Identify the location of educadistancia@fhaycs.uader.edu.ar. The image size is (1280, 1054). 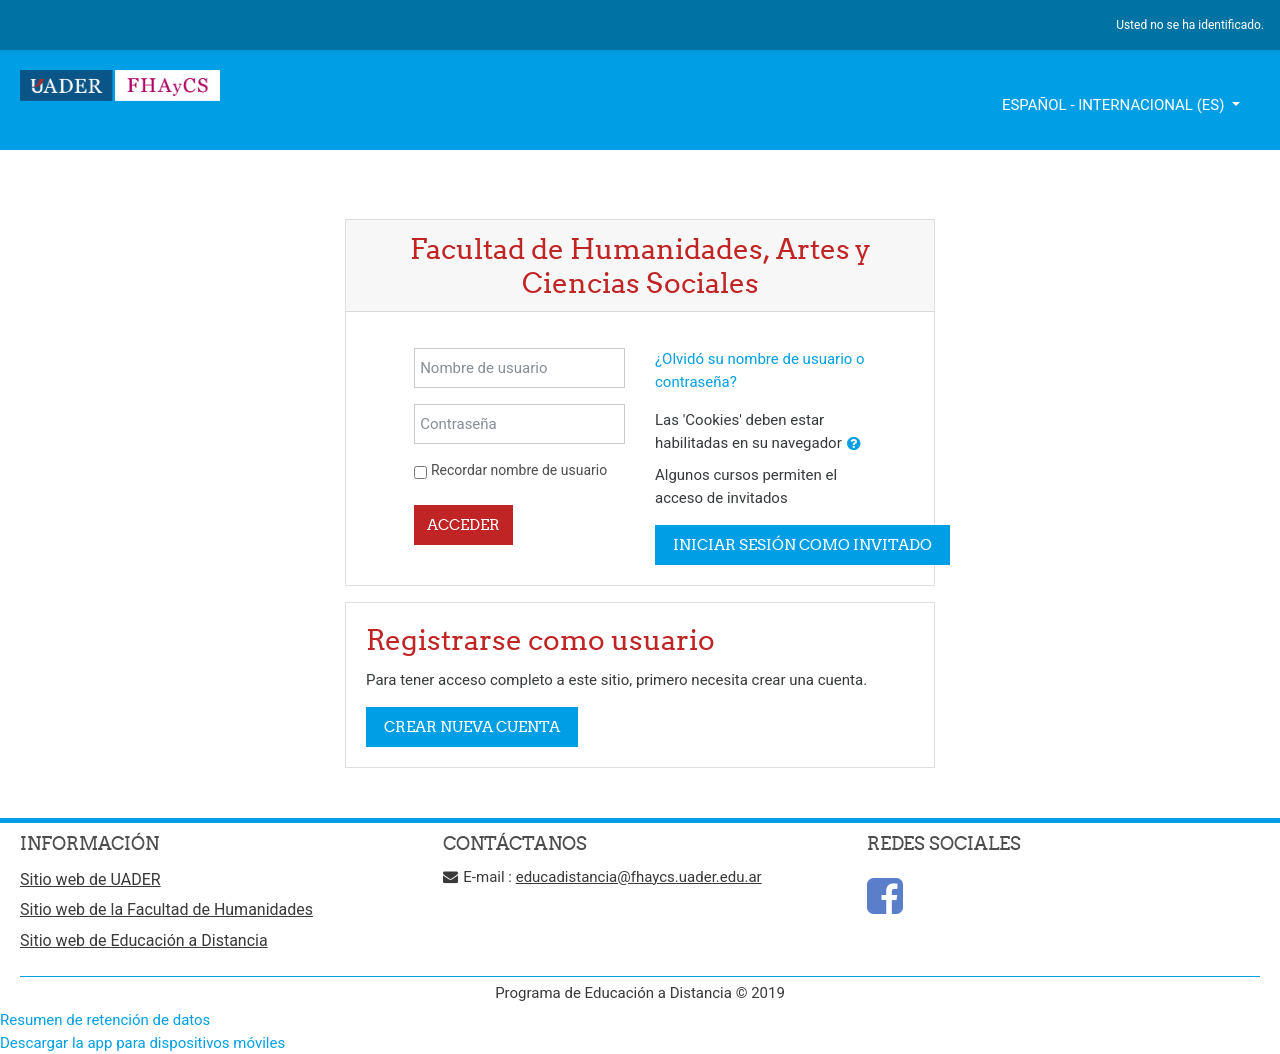
(639, 877).